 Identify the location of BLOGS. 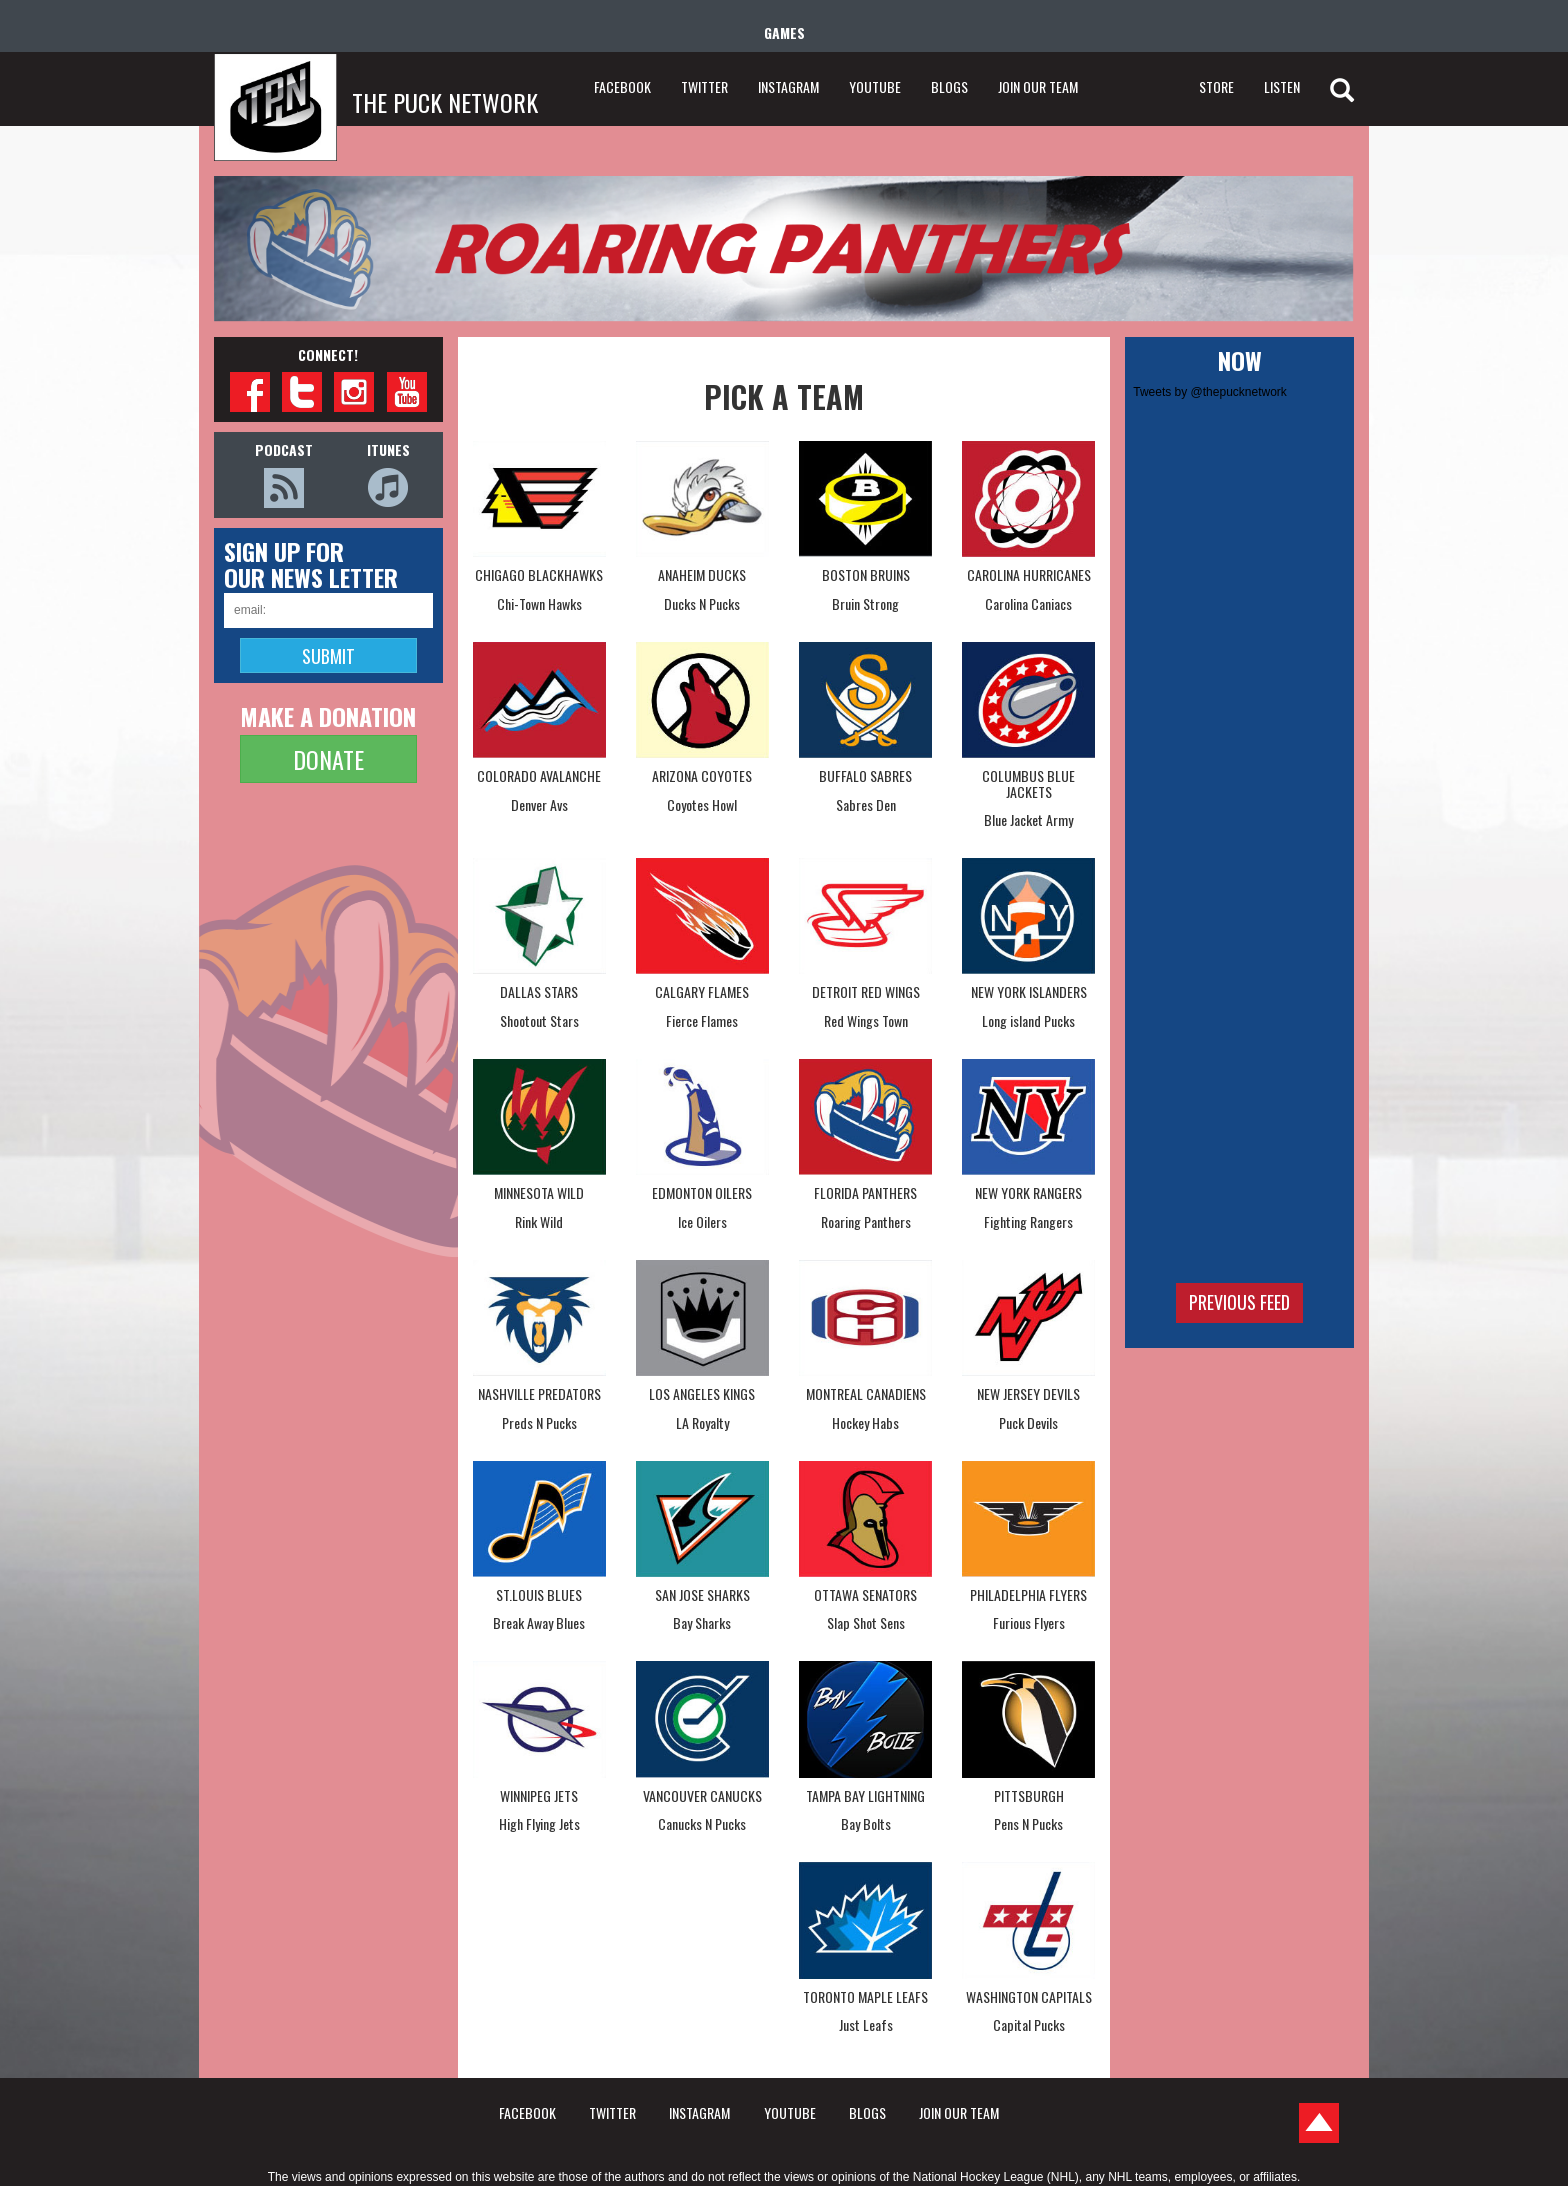
(949, 86).